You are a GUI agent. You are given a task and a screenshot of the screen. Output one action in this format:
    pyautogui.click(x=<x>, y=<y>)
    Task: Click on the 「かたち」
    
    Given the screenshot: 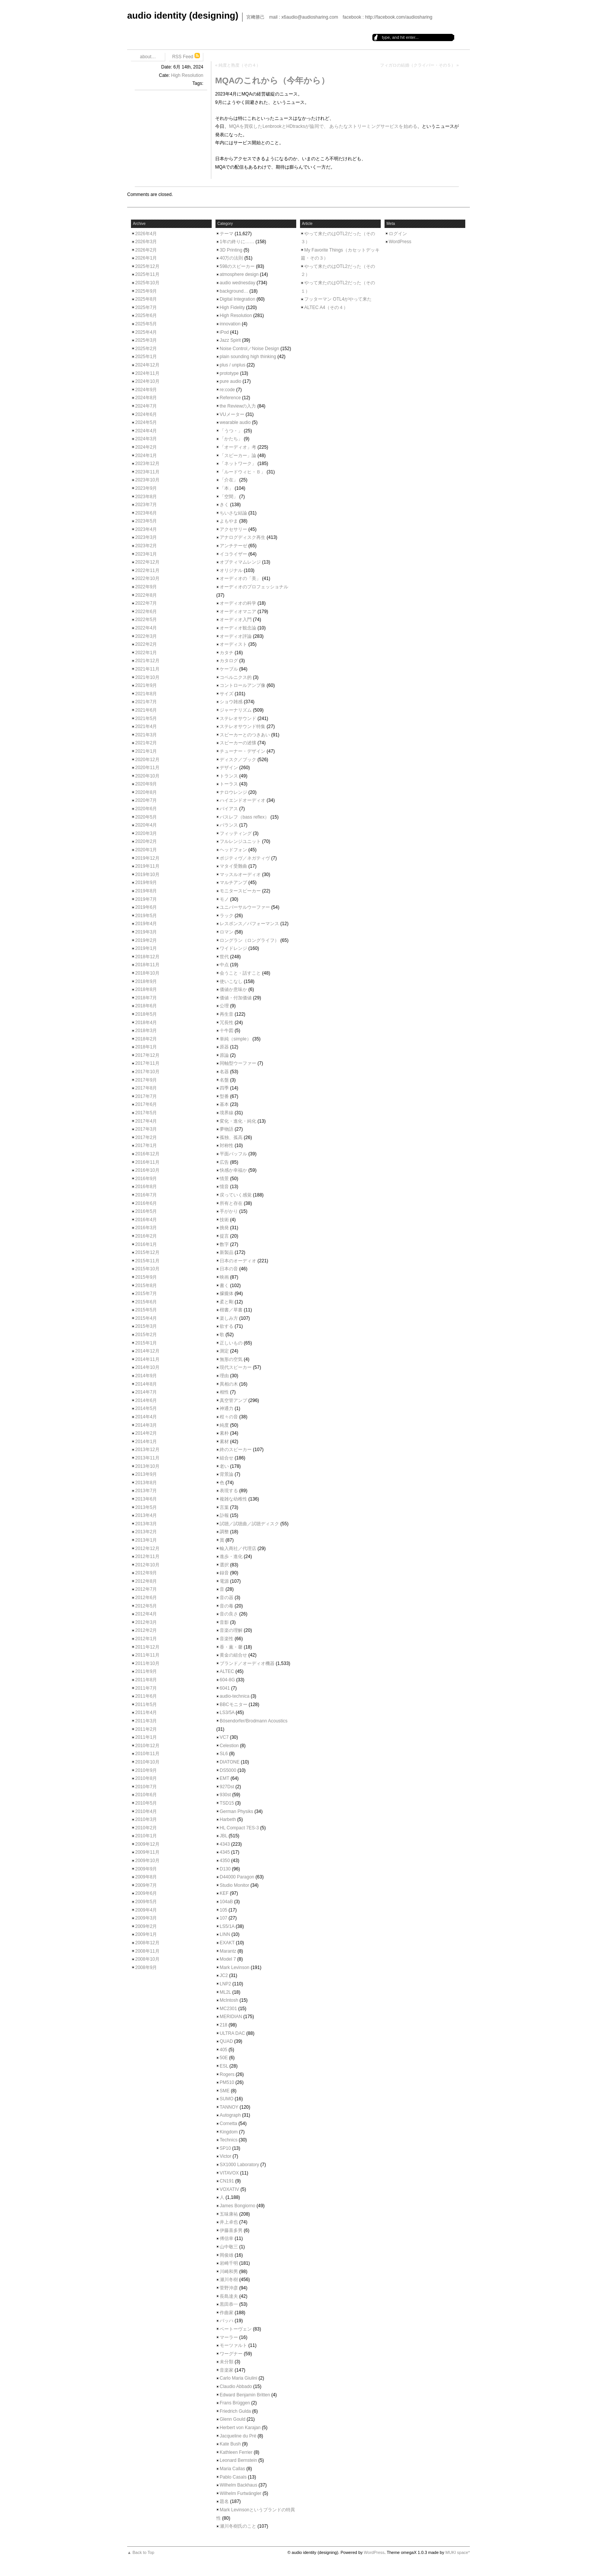 What is the action you would take?
    pyautogui.click(x=231, y=438)
    